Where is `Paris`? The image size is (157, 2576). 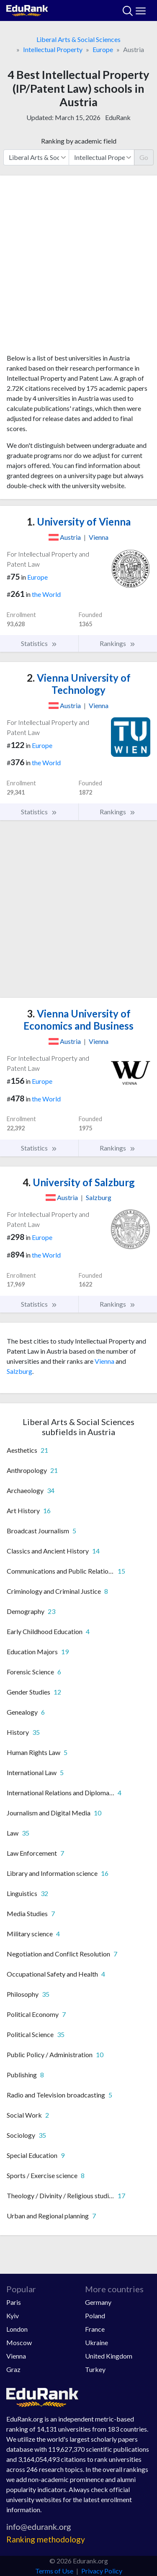
Paris is located at coordinates (13, 2302).